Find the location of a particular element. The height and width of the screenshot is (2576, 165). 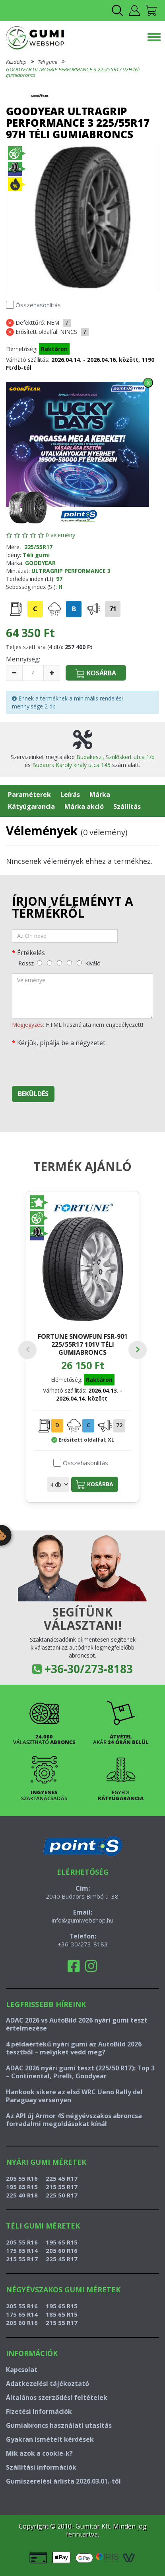

Budaörs Károly király utca 145 is located at coordinates (71, 765).